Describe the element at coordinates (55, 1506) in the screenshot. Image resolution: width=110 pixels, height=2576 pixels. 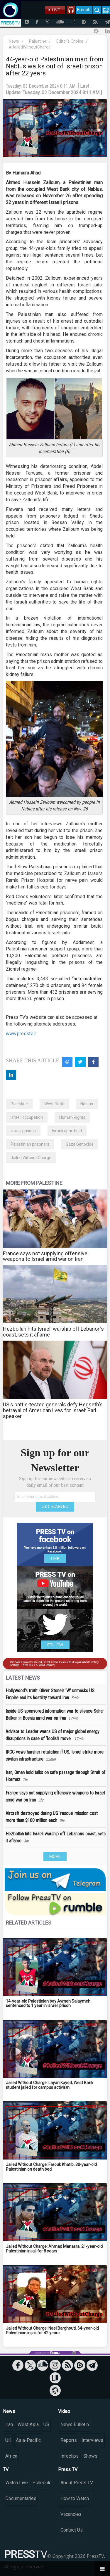
I see `GET STARTED` at that location.